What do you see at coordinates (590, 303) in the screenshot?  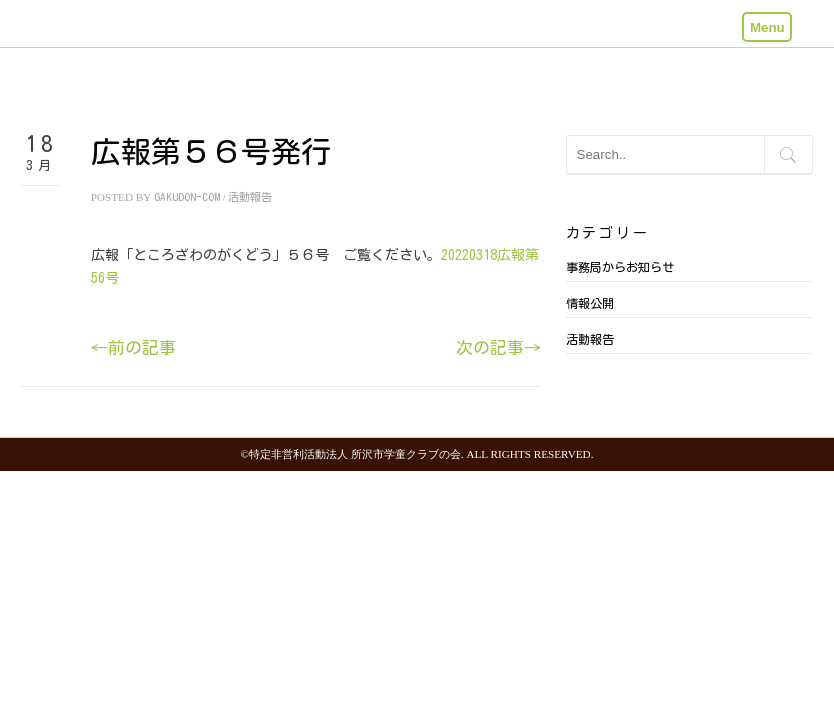 I see `情報公開` at bounding box center [590, 303].